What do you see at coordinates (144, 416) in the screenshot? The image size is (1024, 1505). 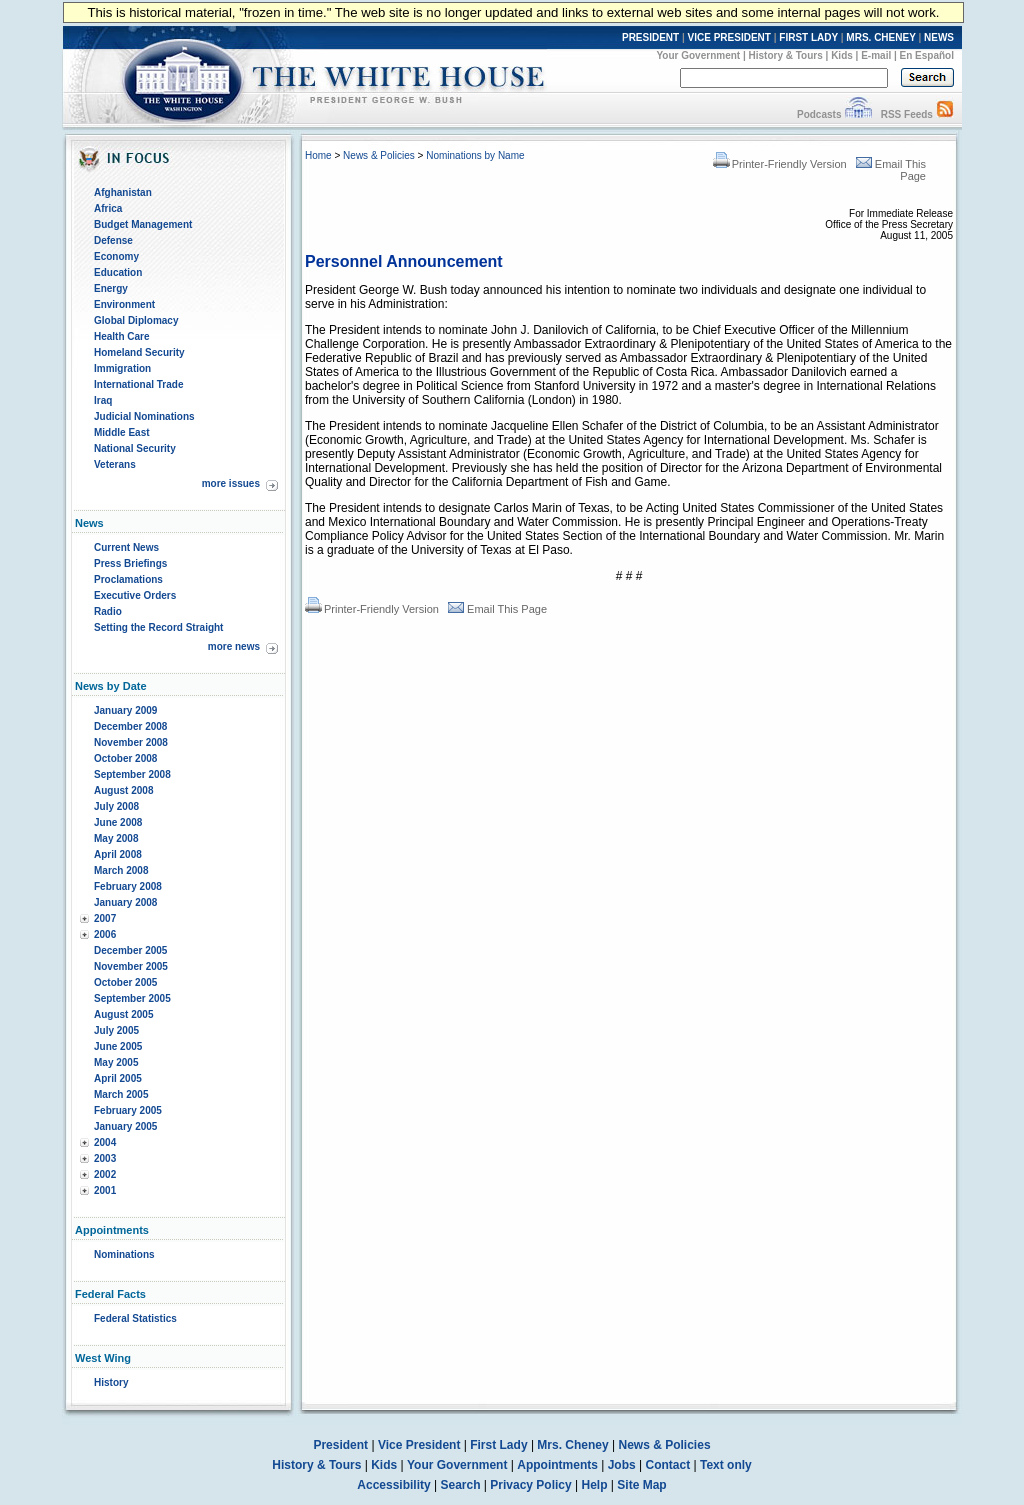 I see `Judicial Nominations` at bounding box center [144, 416].